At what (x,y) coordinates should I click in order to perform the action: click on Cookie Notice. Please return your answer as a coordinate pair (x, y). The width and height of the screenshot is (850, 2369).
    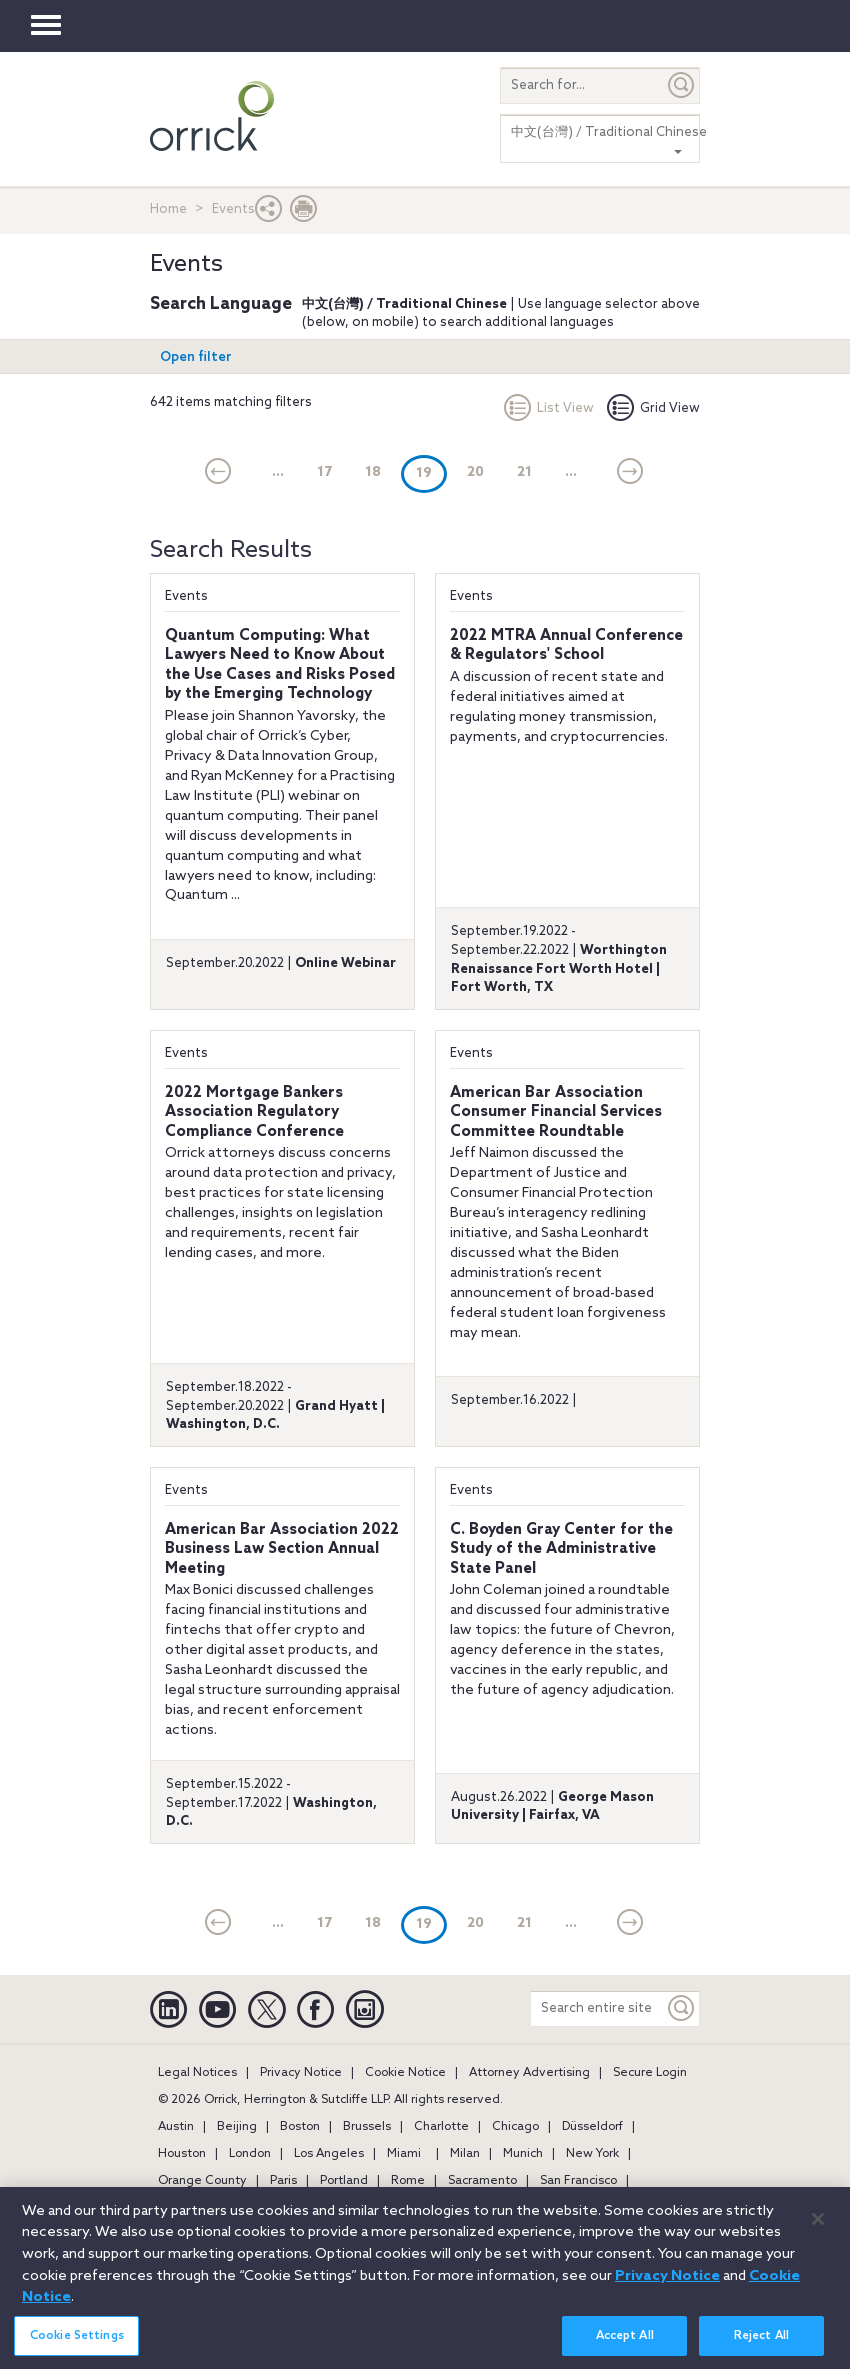
    Looking at the image, I should click on (405, 2073).